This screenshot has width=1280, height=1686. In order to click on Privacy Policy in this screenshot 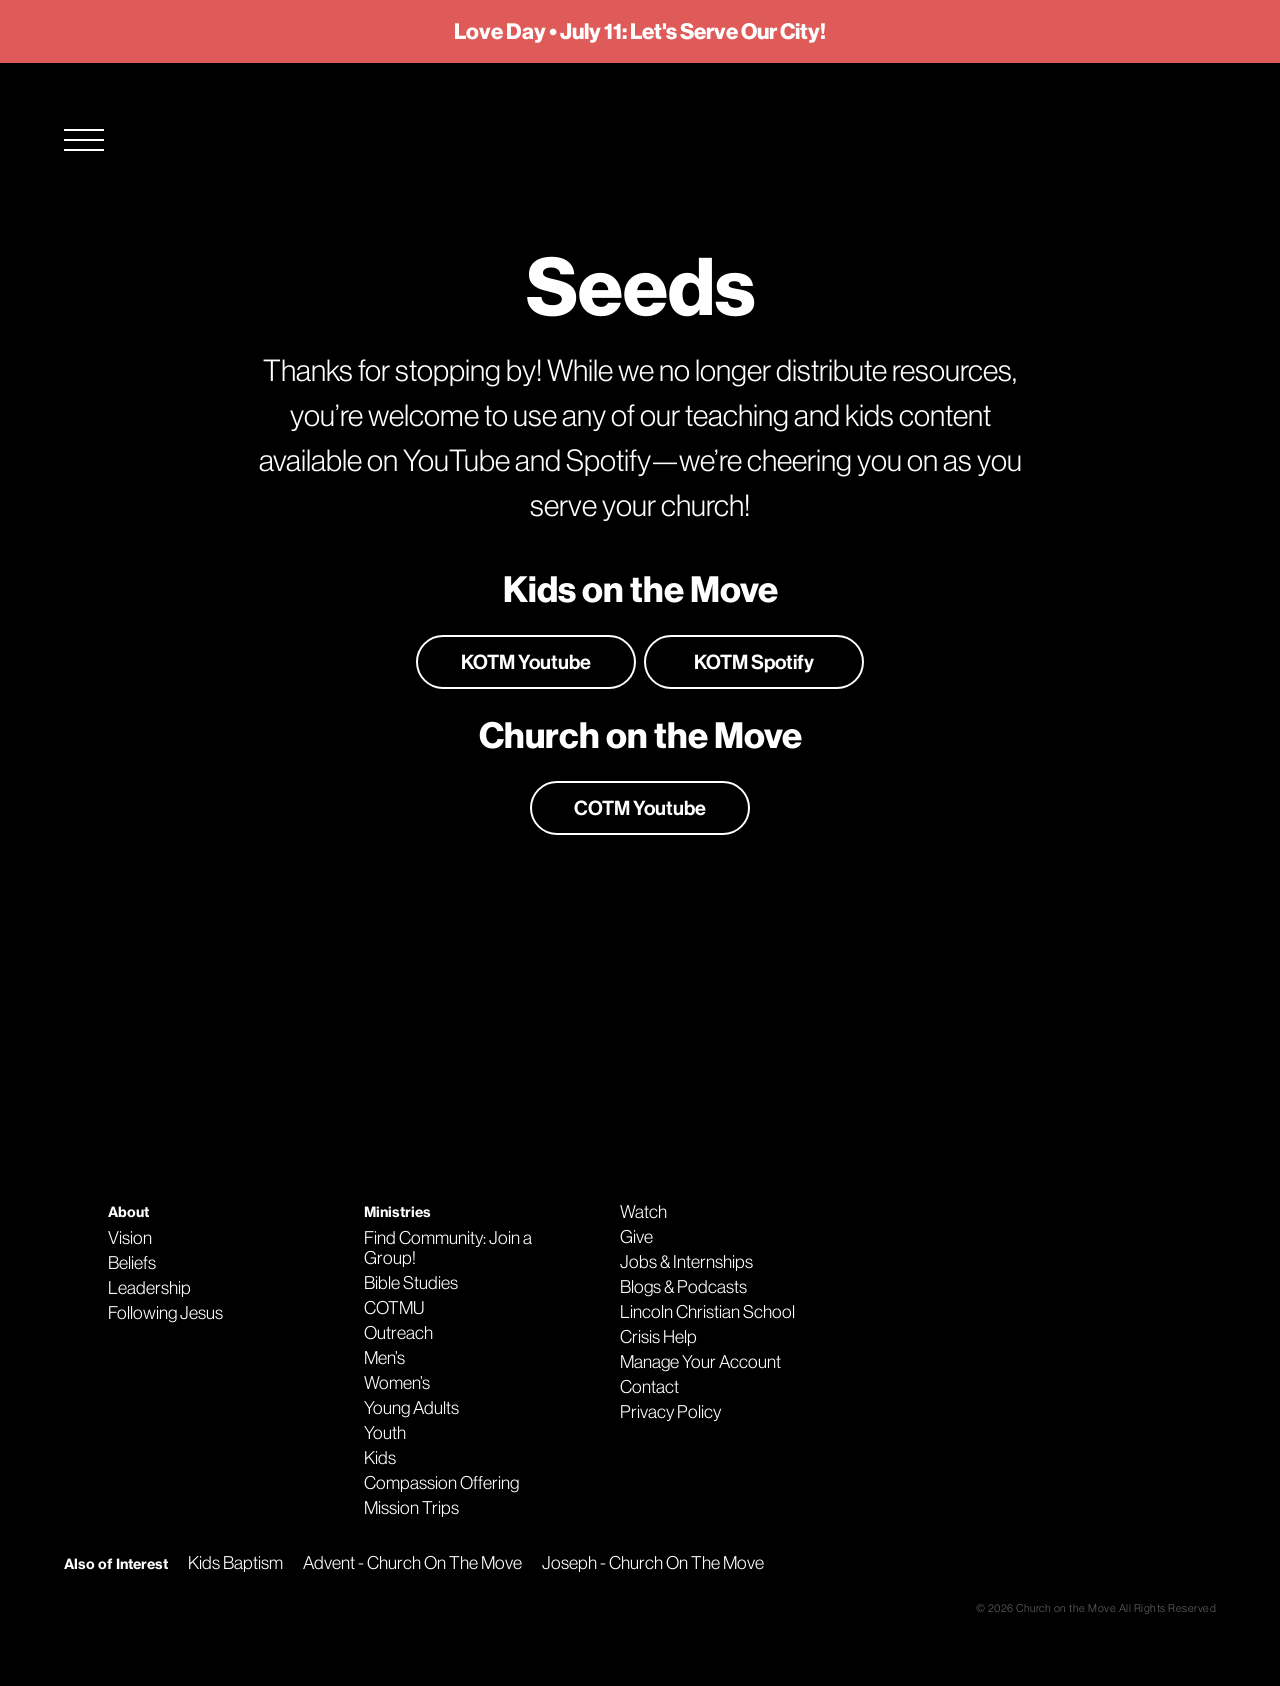, I will do `click(670, 1412)`.